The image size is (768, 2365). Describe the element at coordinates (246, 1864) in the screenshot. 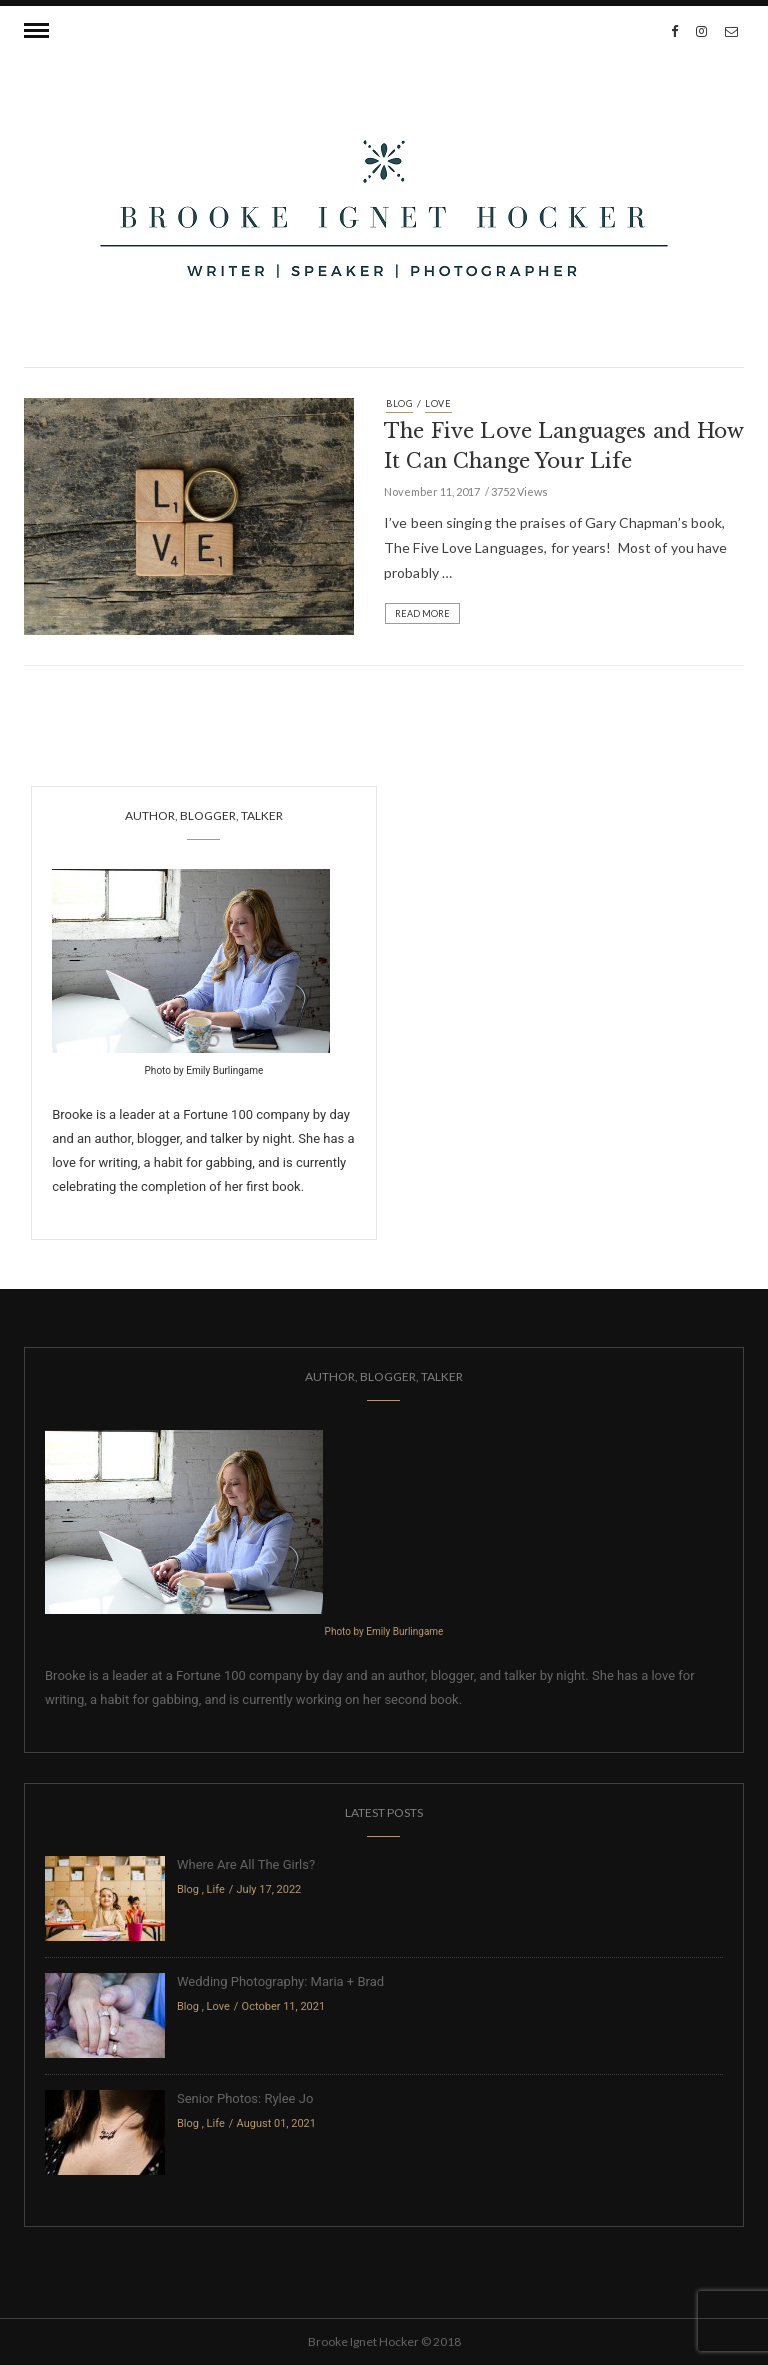

I see `Where Are All The Girls?` at that location.